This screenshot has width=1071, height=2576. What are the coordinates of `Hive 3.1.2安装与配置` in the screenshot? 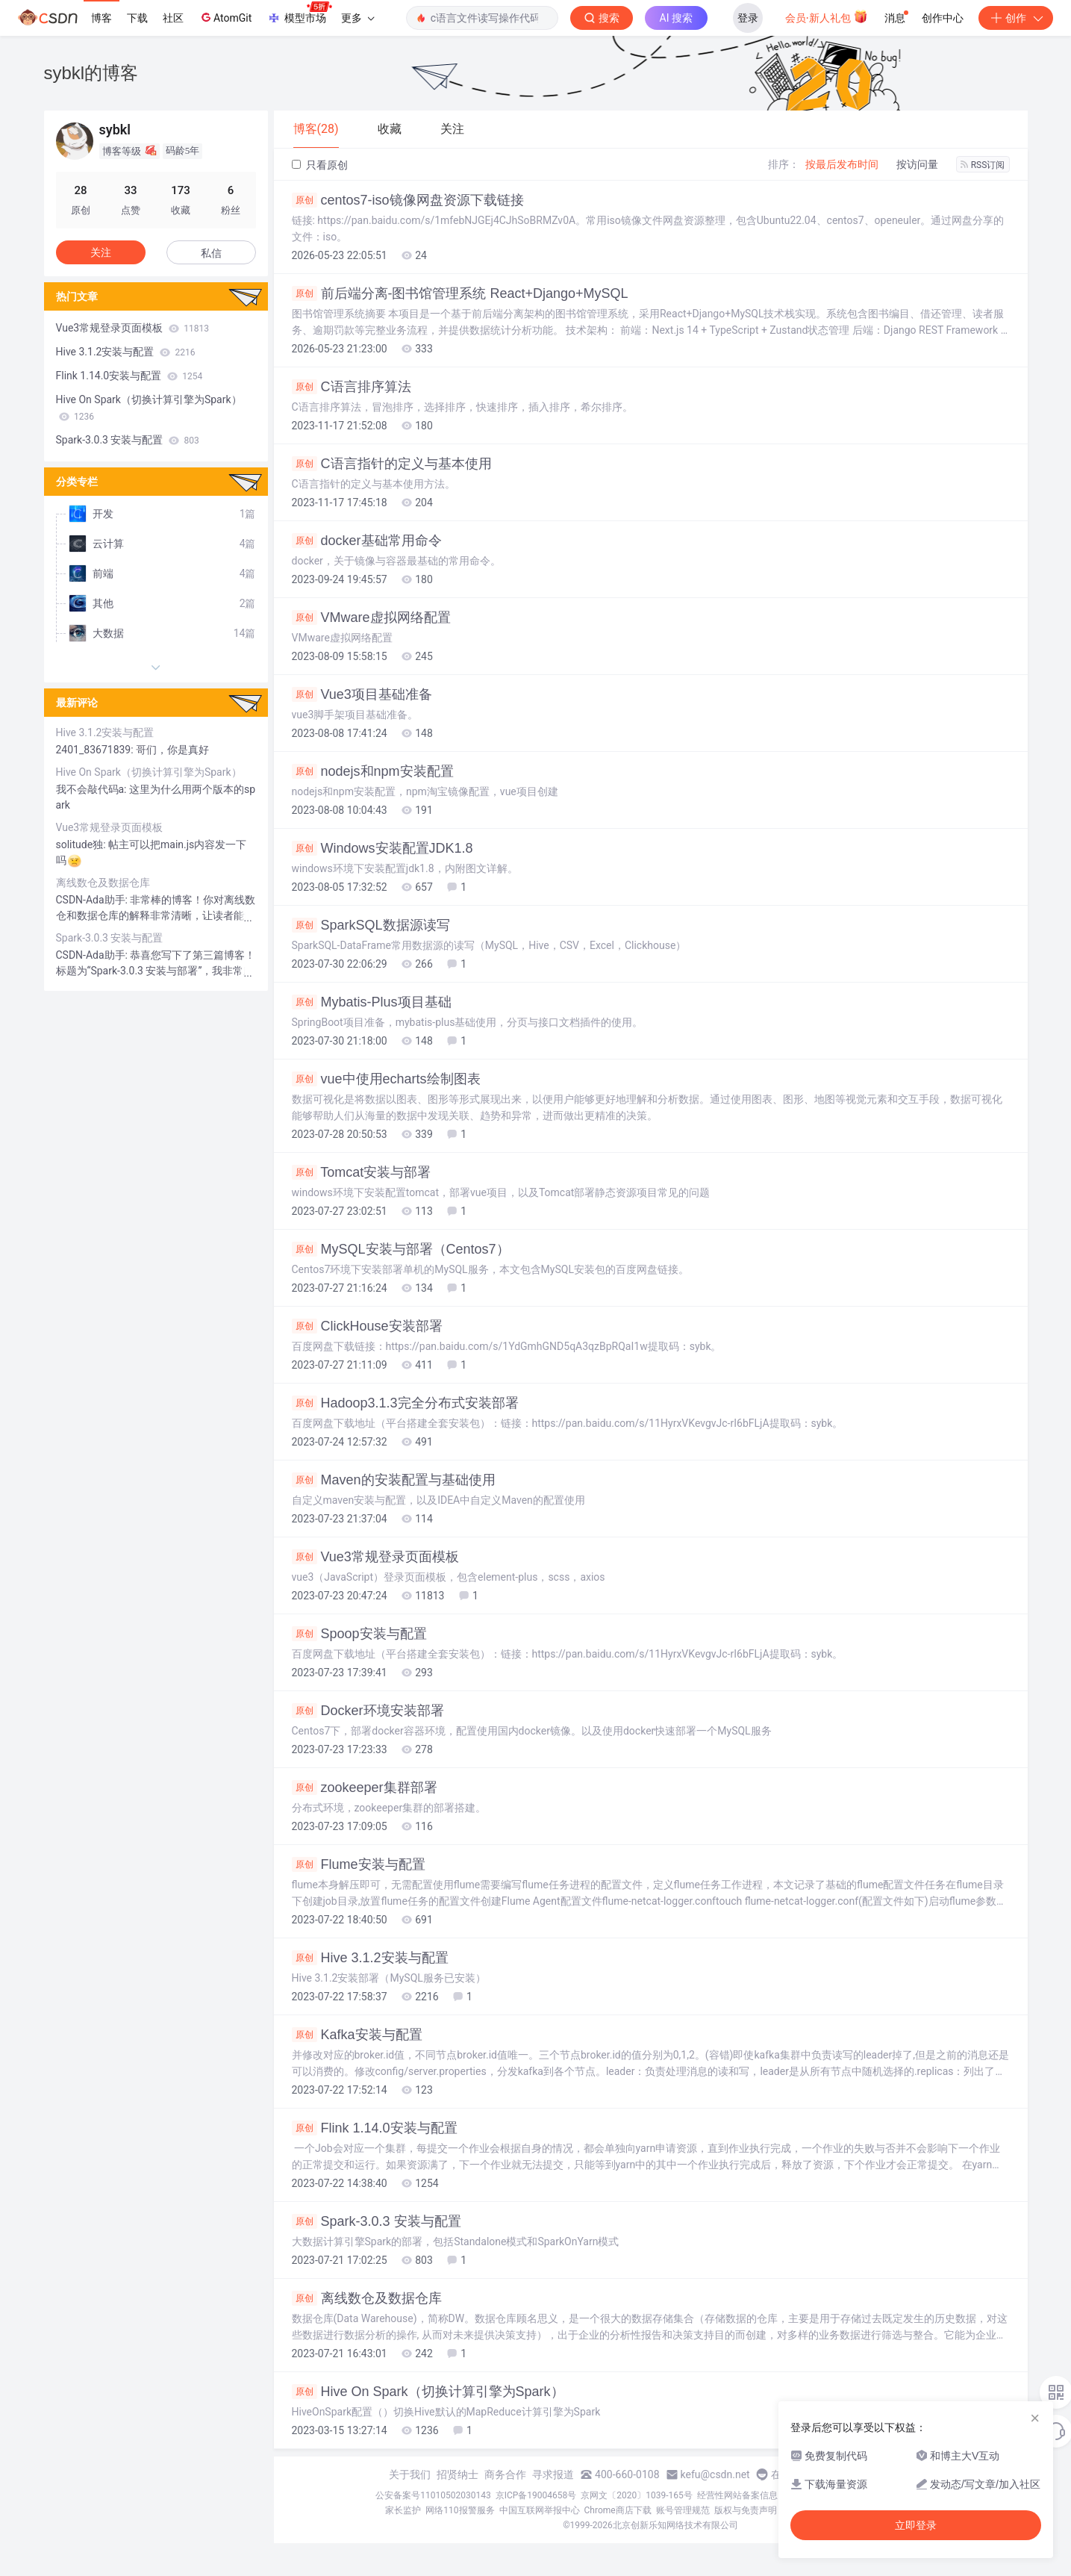 It's located at (370, 1957).